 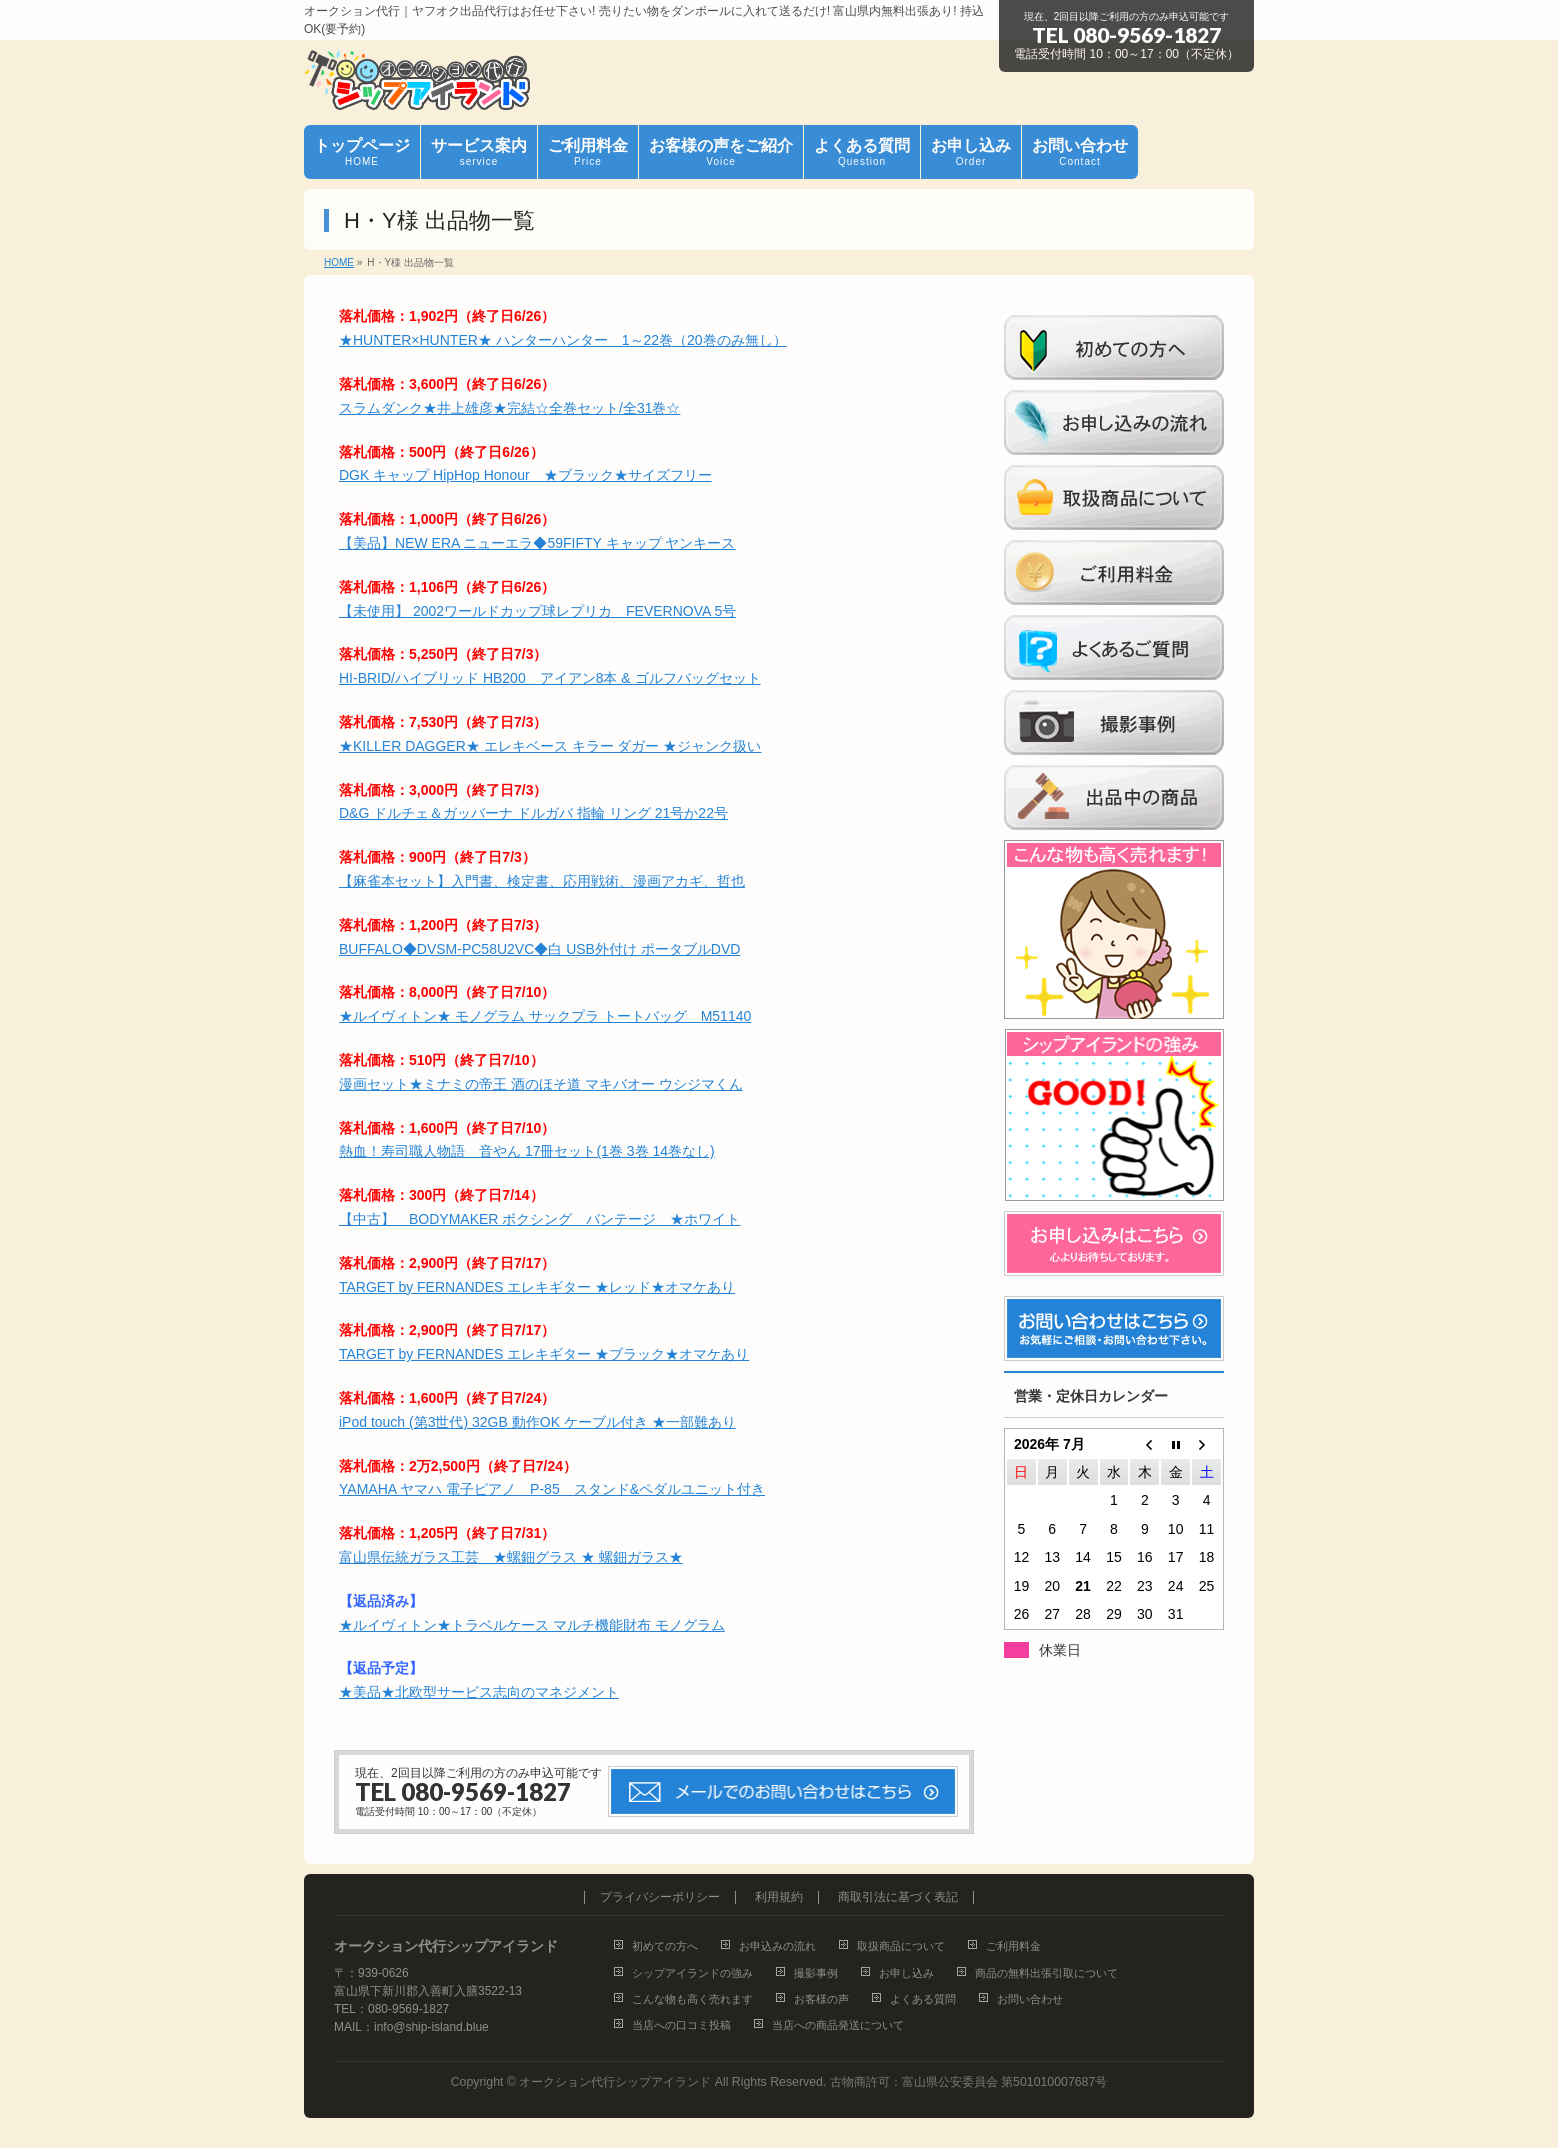 I want to click on ★ルイヴィトン★トラベルケース マルチ機能財布 モノグラム, so click(x=532, y=1625).